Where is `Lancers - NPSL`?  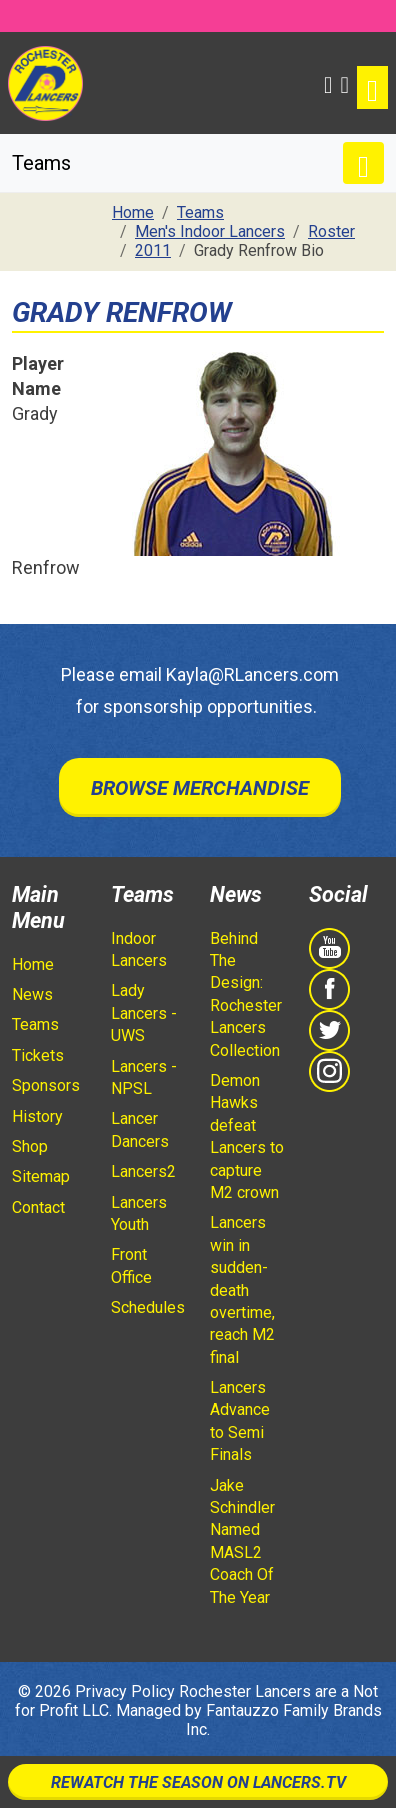
Lancers - NPSL is located at coordinates (144, 1077).